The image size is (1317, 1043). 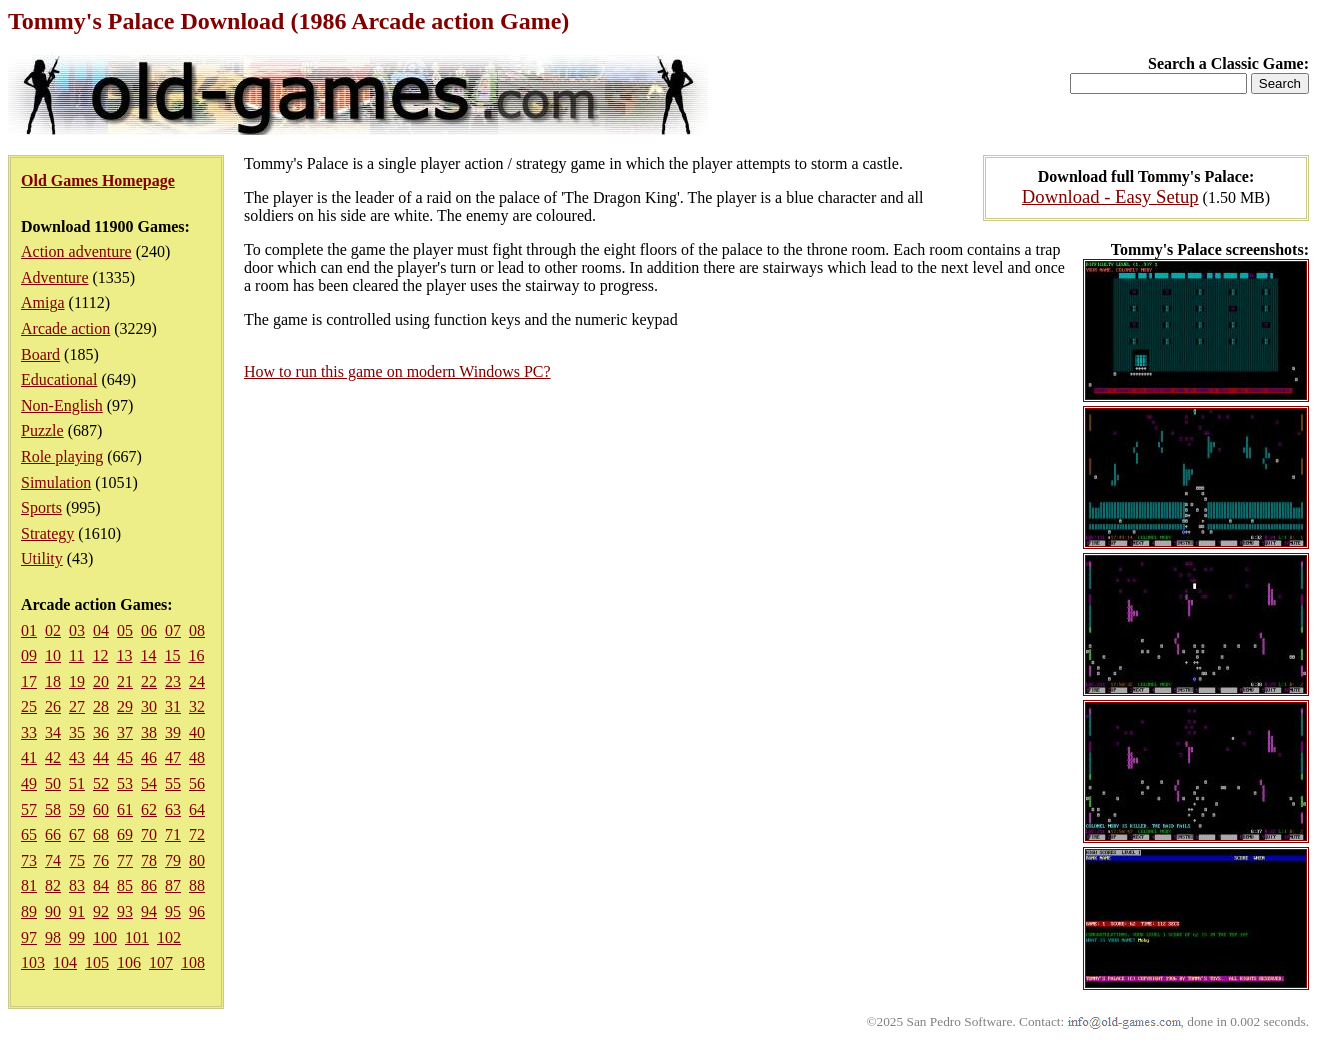 What do you see at coordinates (193, 962) in the screenshot?
I see `108` at bounding box center [193, 962].